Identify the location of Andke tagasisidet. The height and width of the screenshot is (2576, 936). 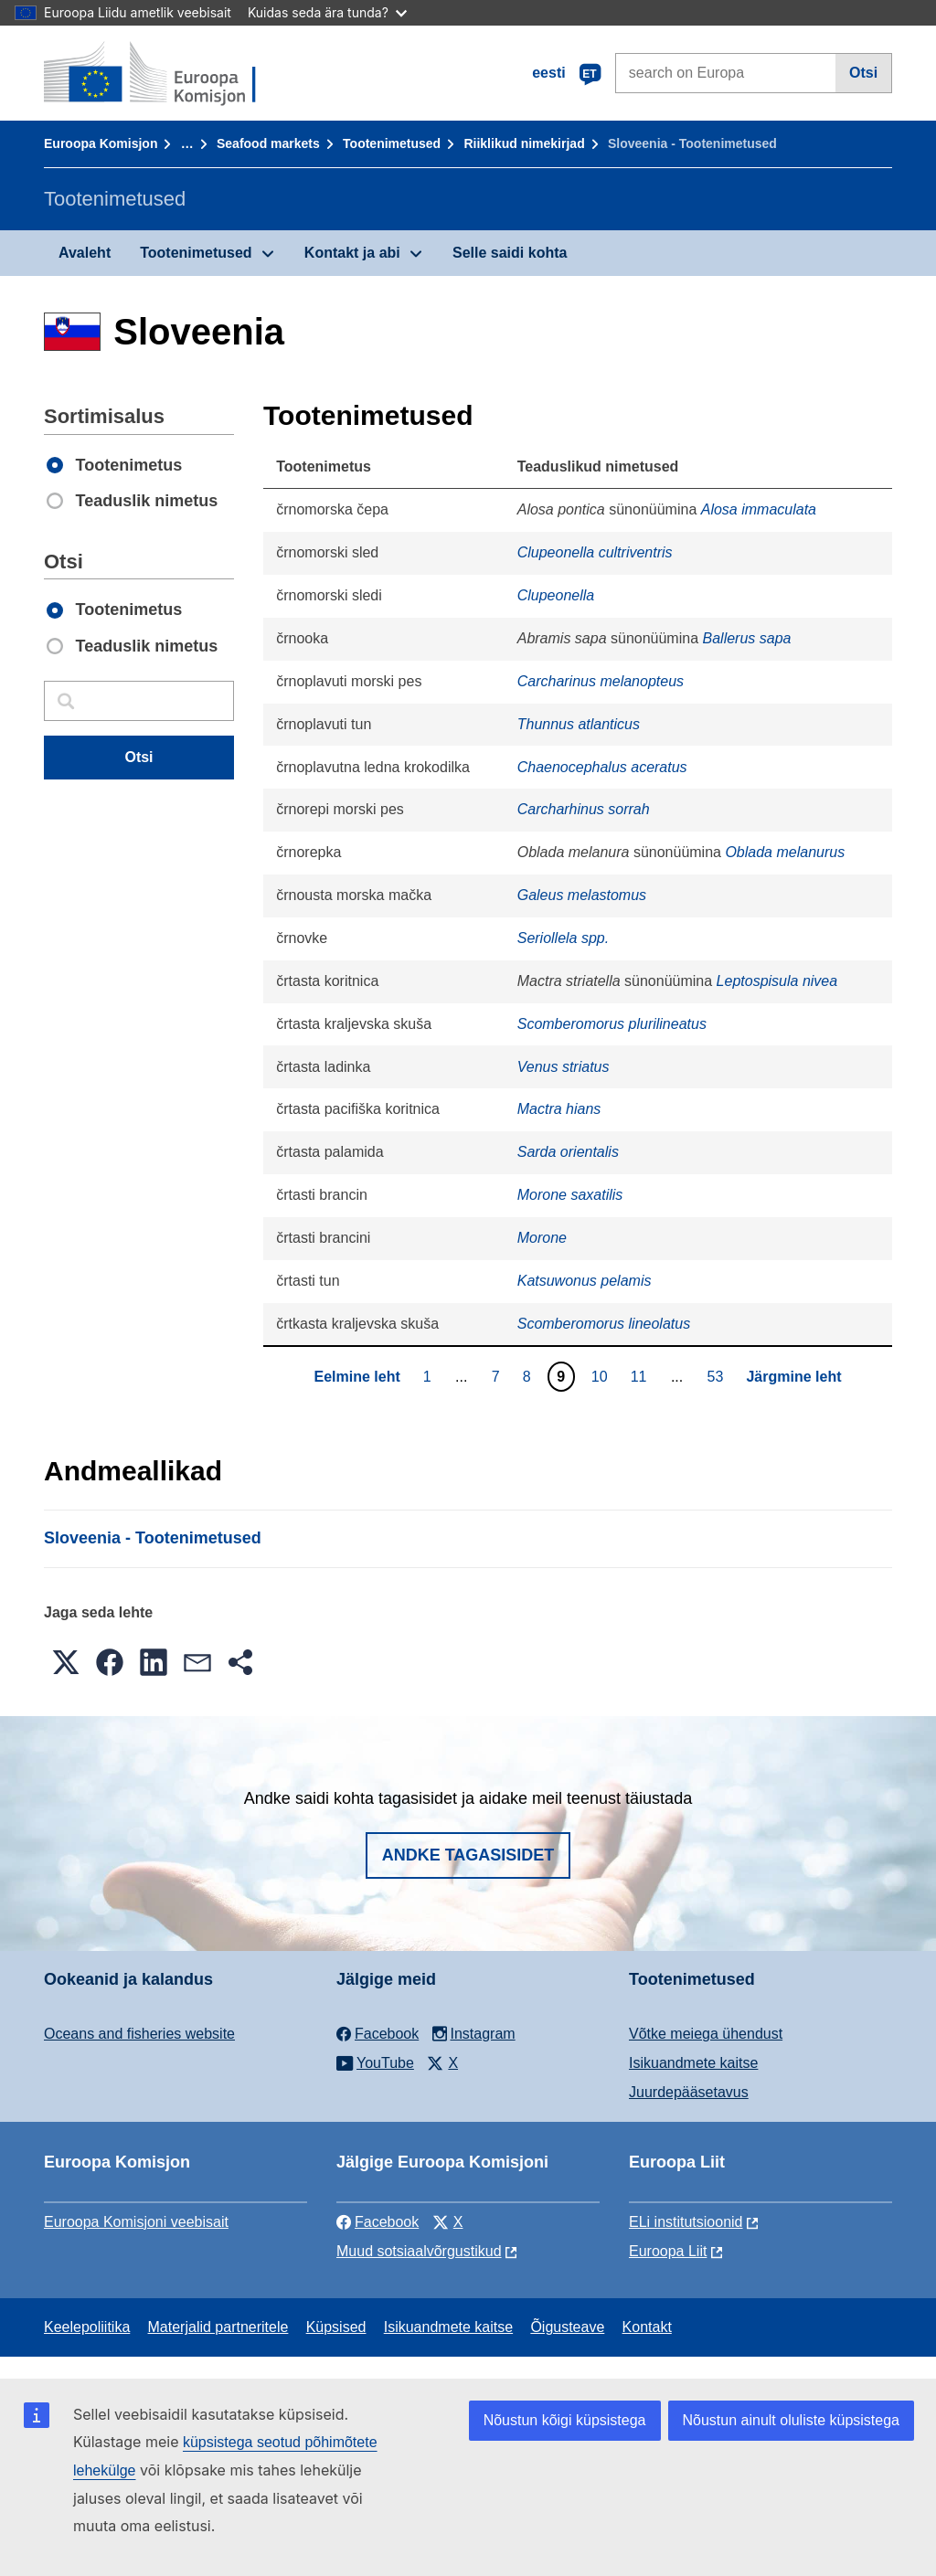
(468, 1855).